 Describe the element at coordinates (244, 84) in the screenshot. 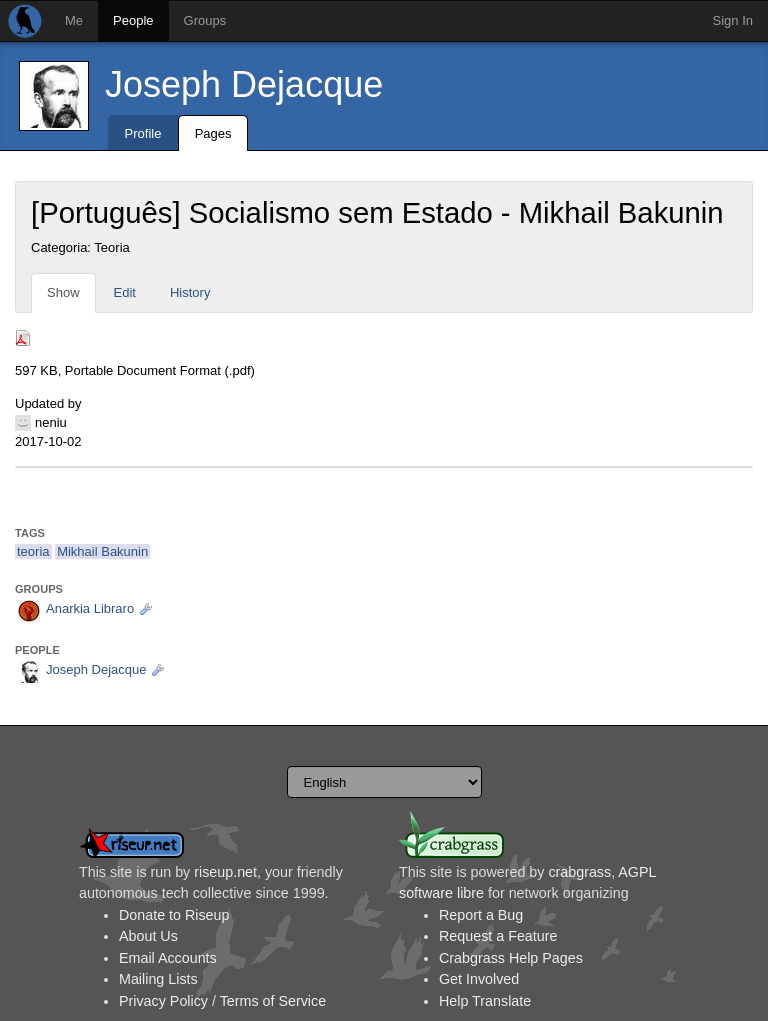

I see `Joseph Dejacque` at that location.